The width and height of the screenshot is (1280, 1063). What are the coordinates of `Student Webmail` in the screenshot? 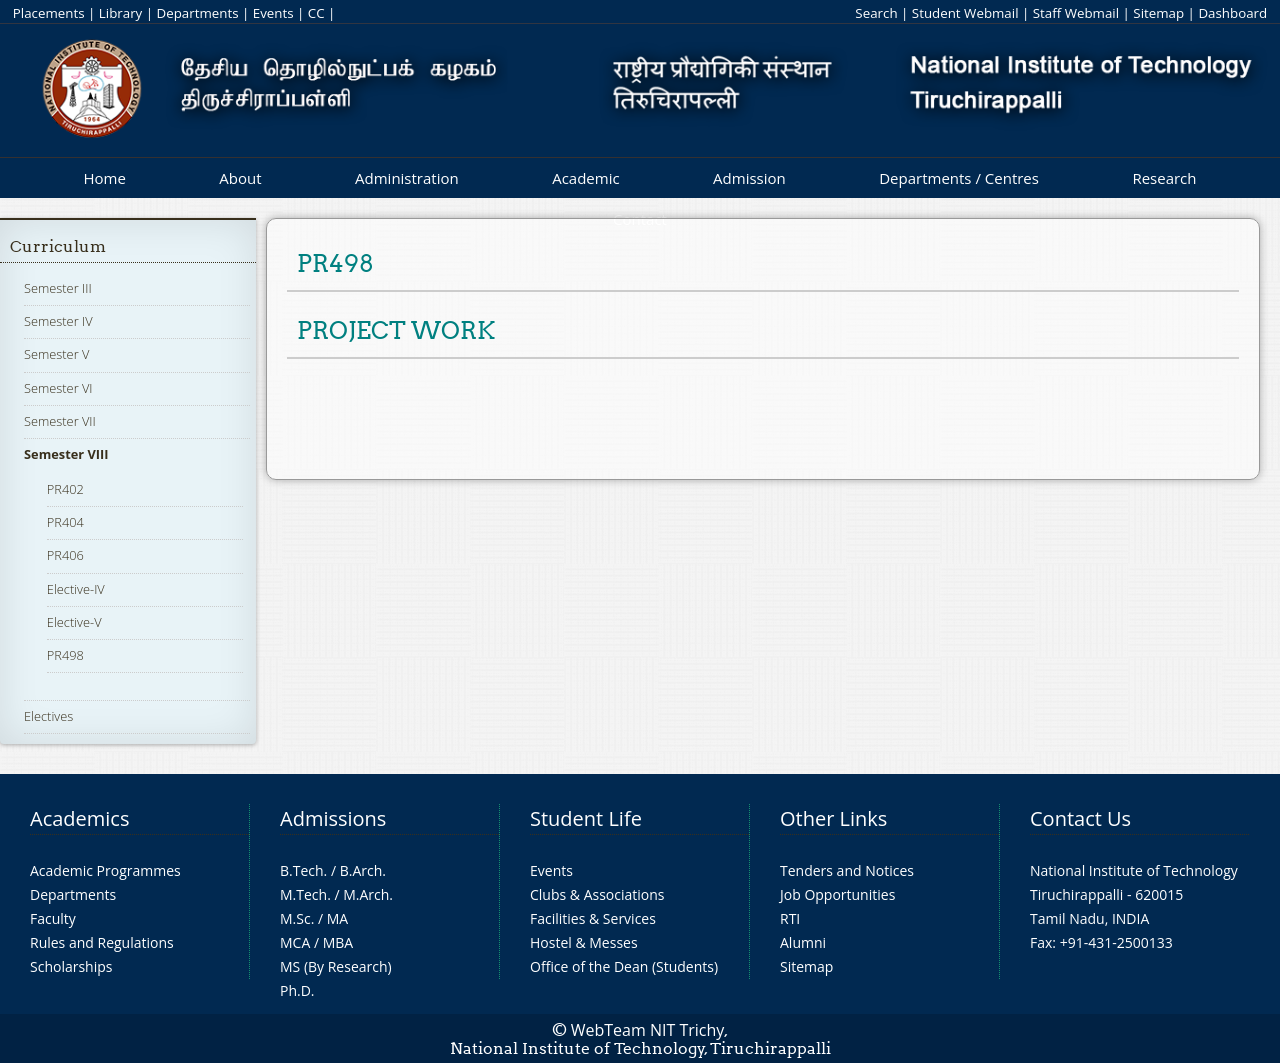 It's located at (965, 13).